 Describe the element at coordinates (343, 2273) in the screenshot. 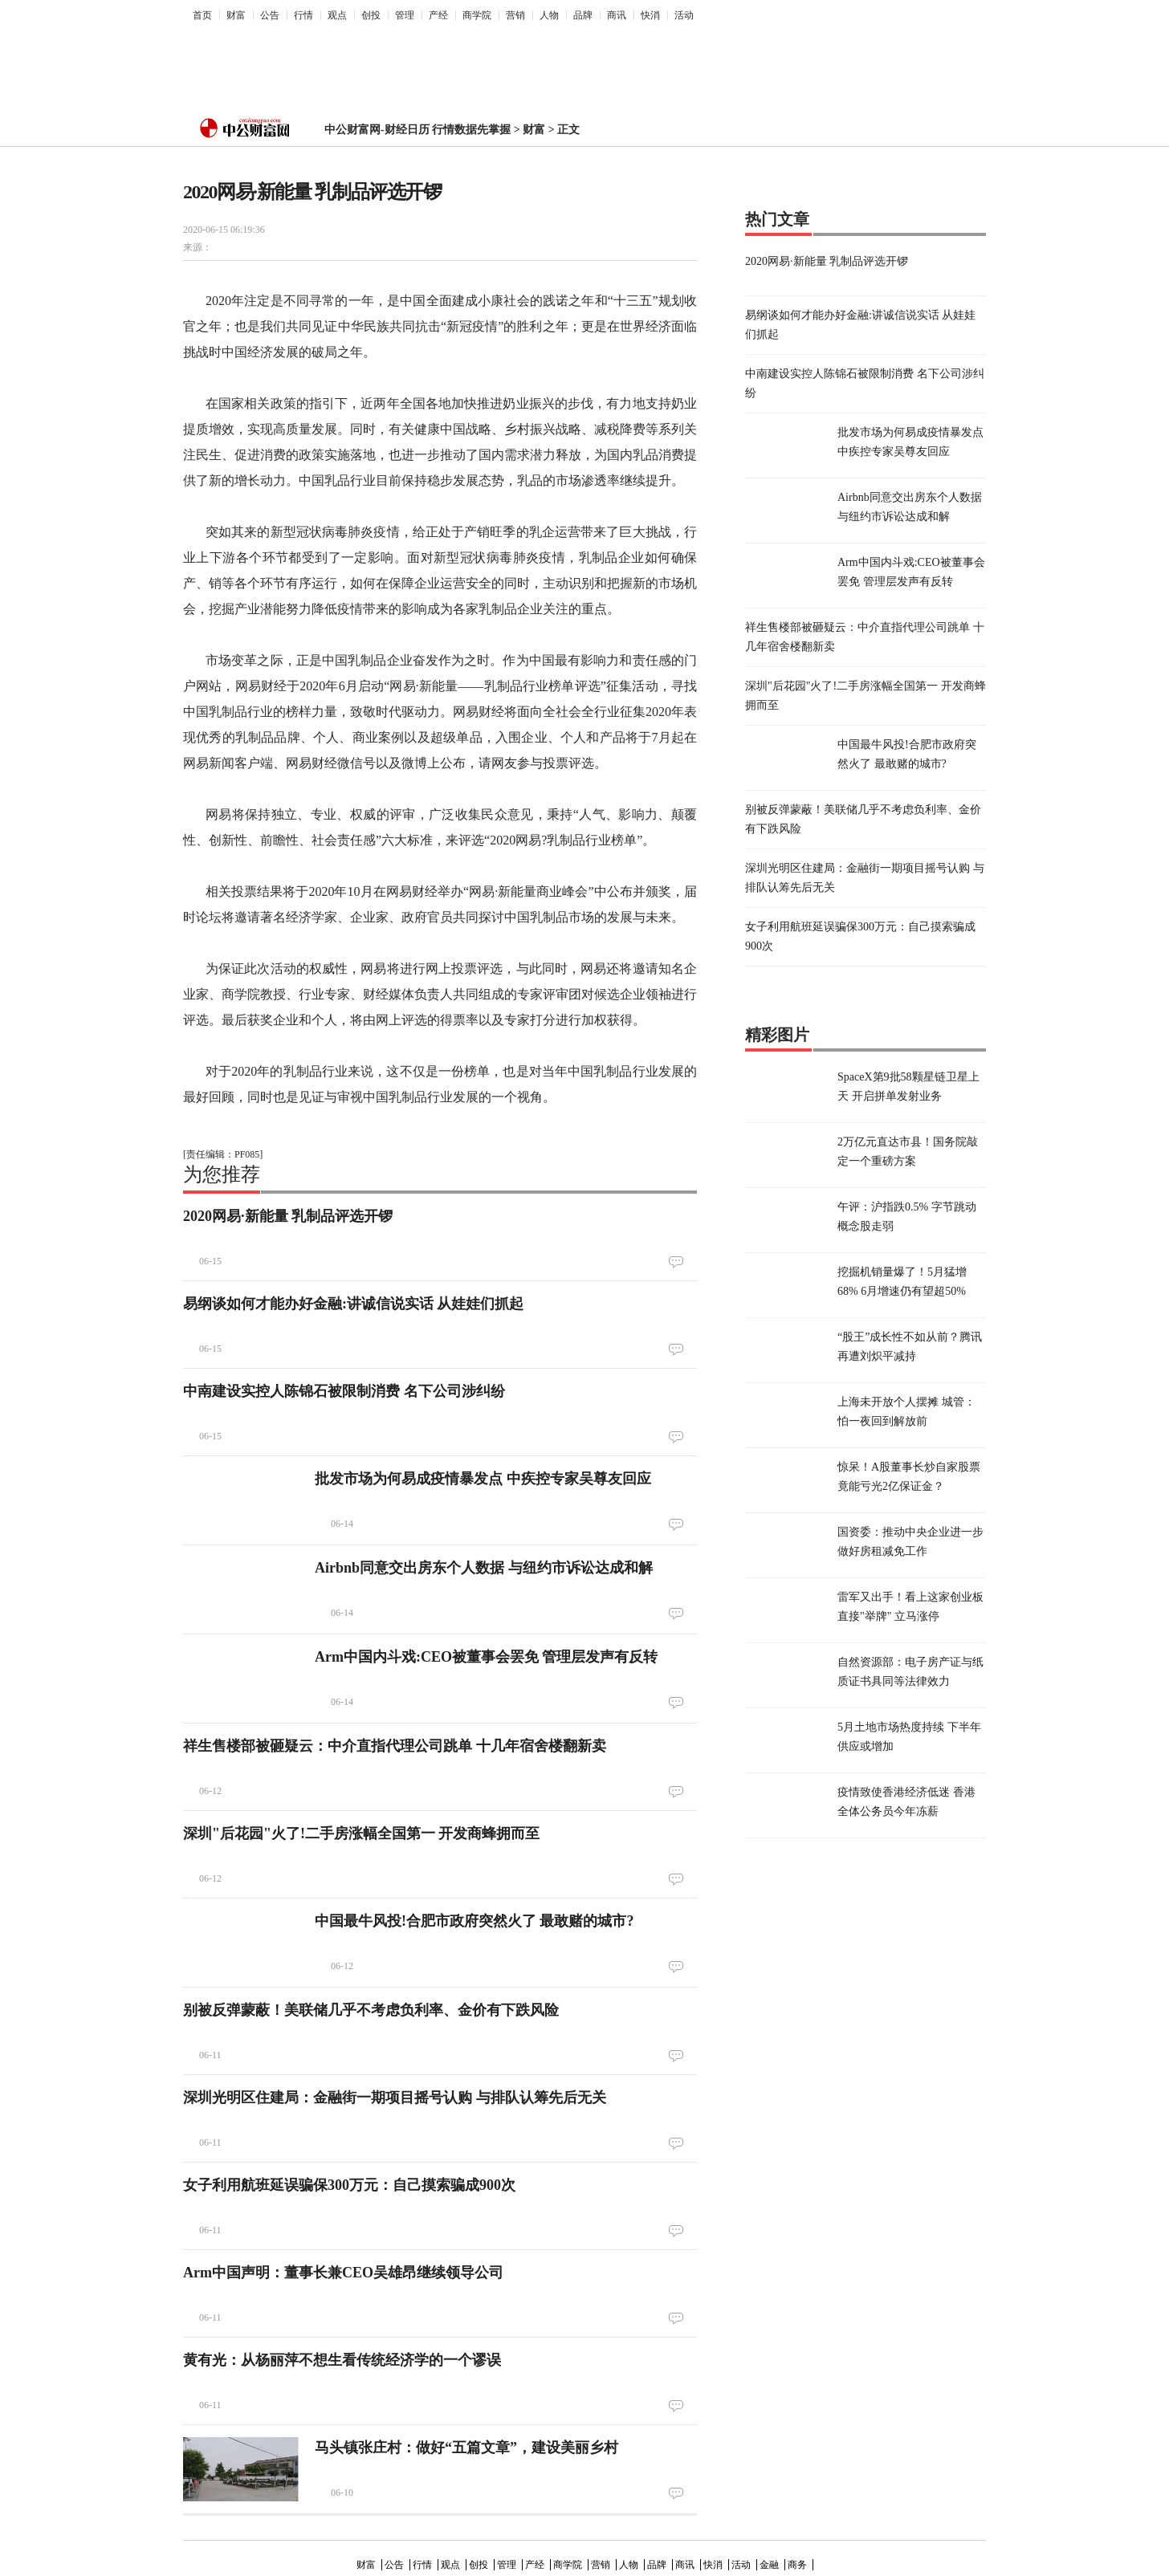

I see `Arm中国声明：董事长兼CEO吴雄昂继续领导公司` at that location.